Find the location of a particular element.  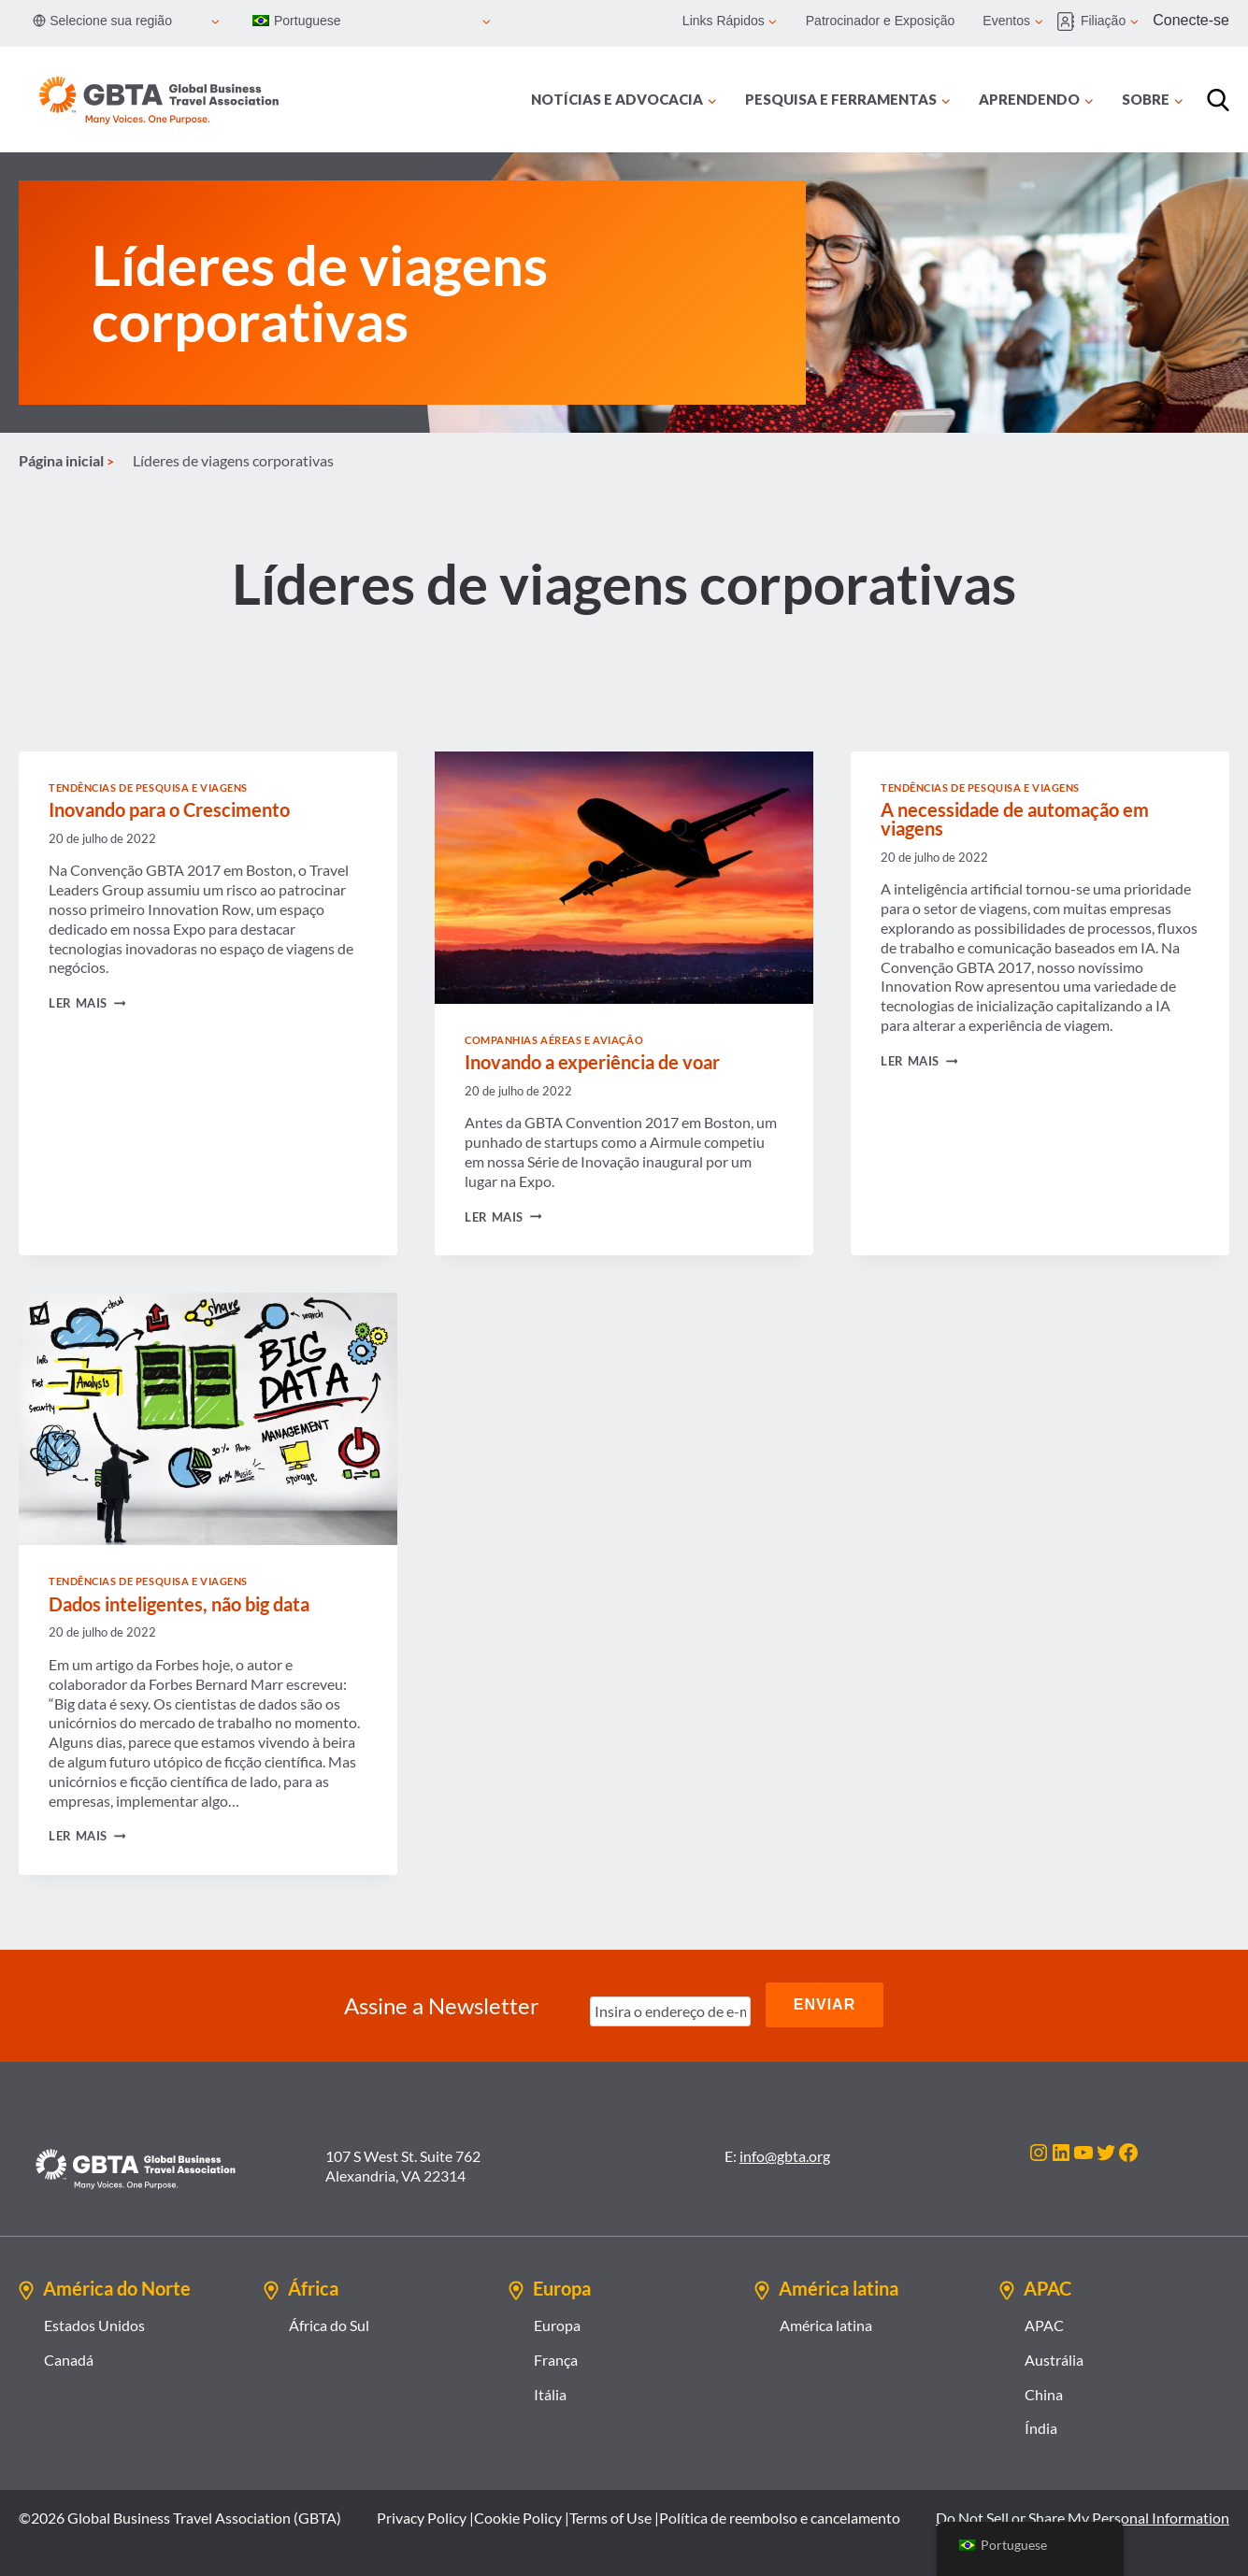

Conecte-se is located at coordinates (1191, 20).